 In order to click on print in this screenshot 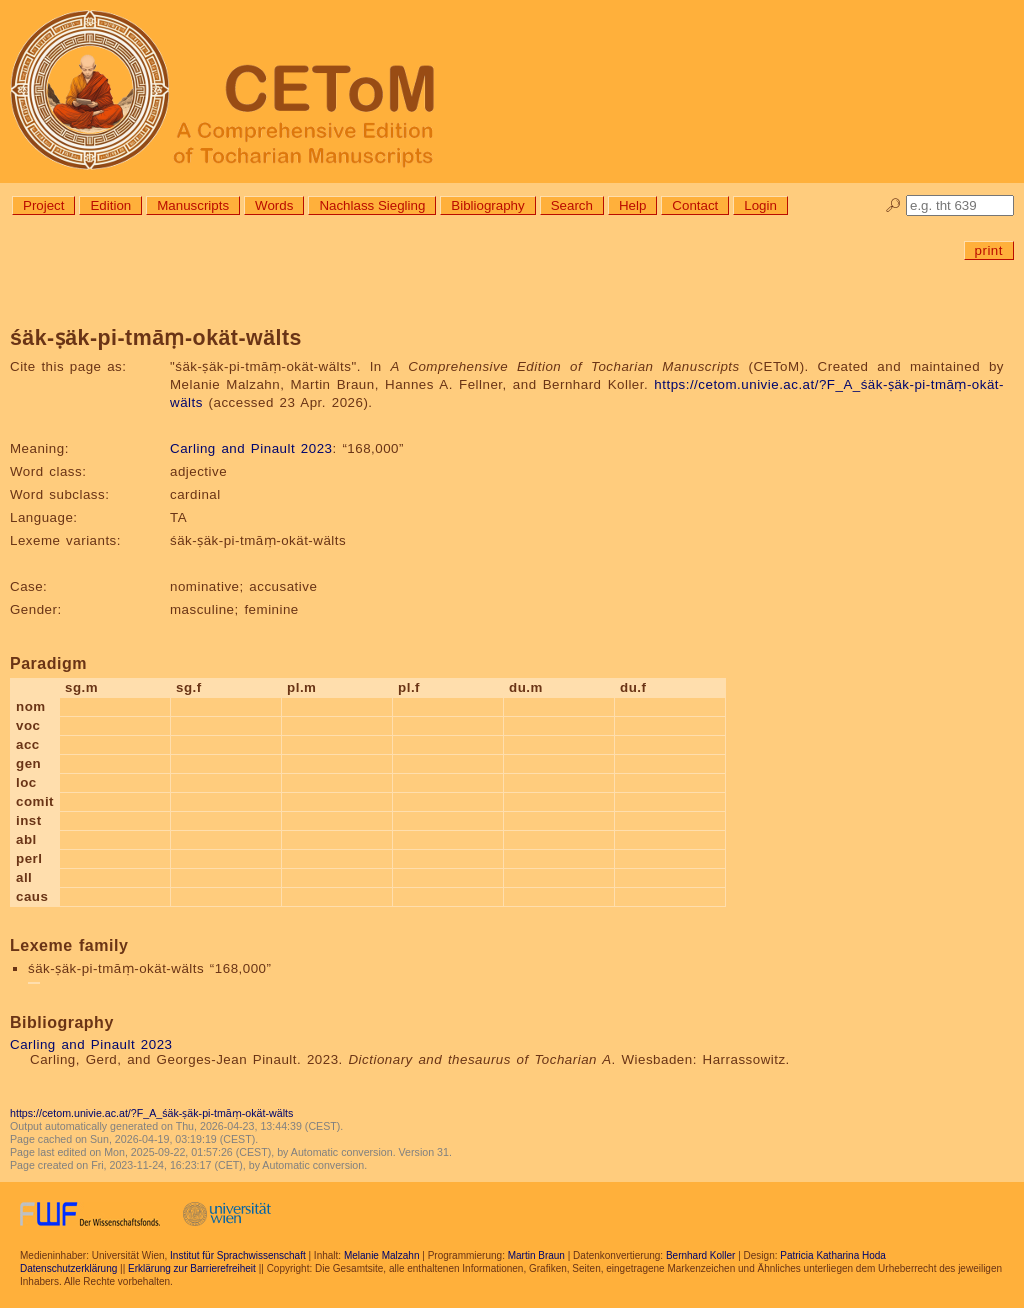, I will do `click(989, 250)`.